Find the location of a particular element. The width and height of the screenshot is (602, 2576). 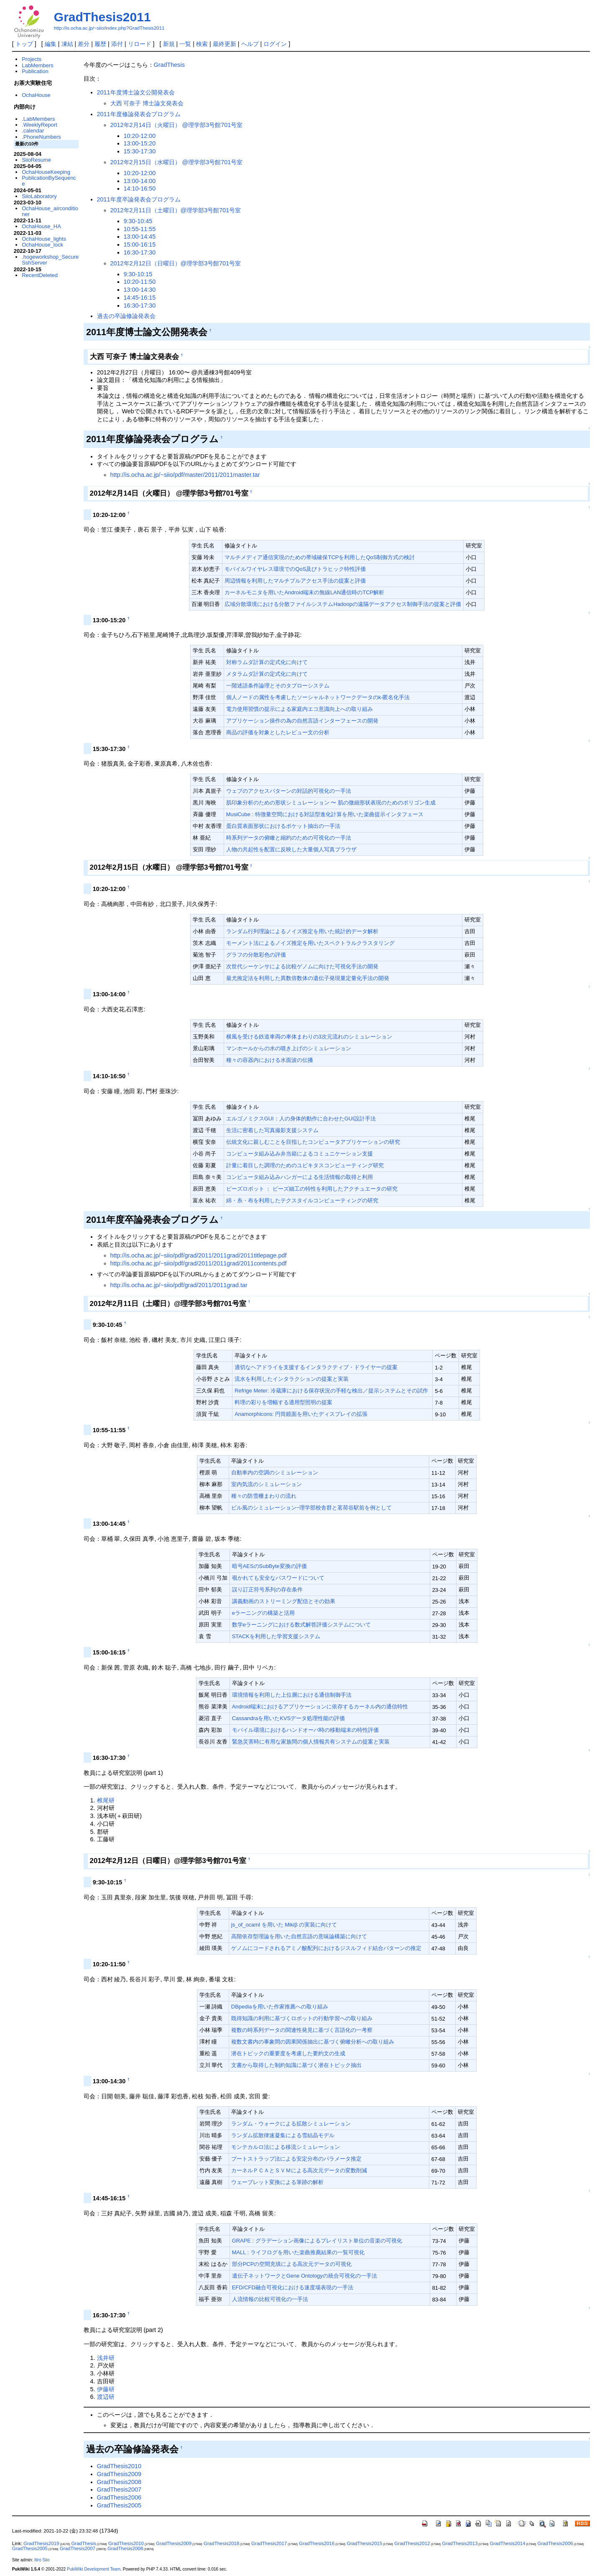

凍結 is located at coordinates (67, 44).